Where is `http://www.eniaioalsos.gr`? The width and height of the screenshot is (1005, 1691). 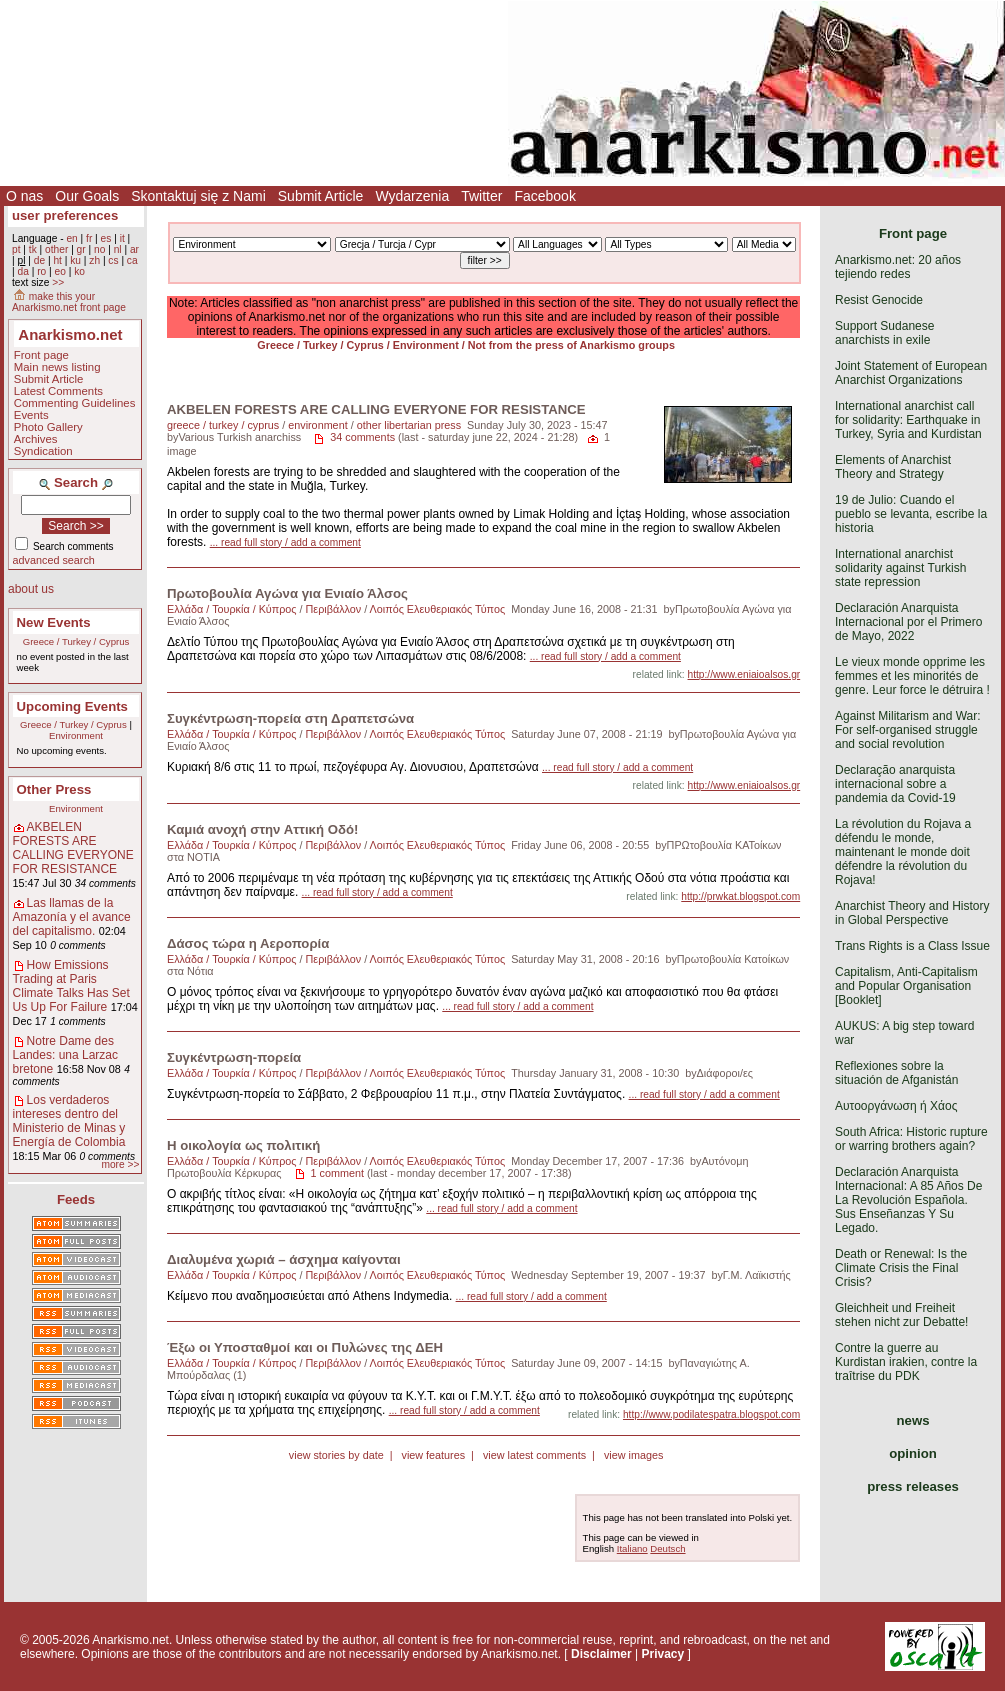
http://www.eniaioalsos.gr is located at coordinates (744, 674).